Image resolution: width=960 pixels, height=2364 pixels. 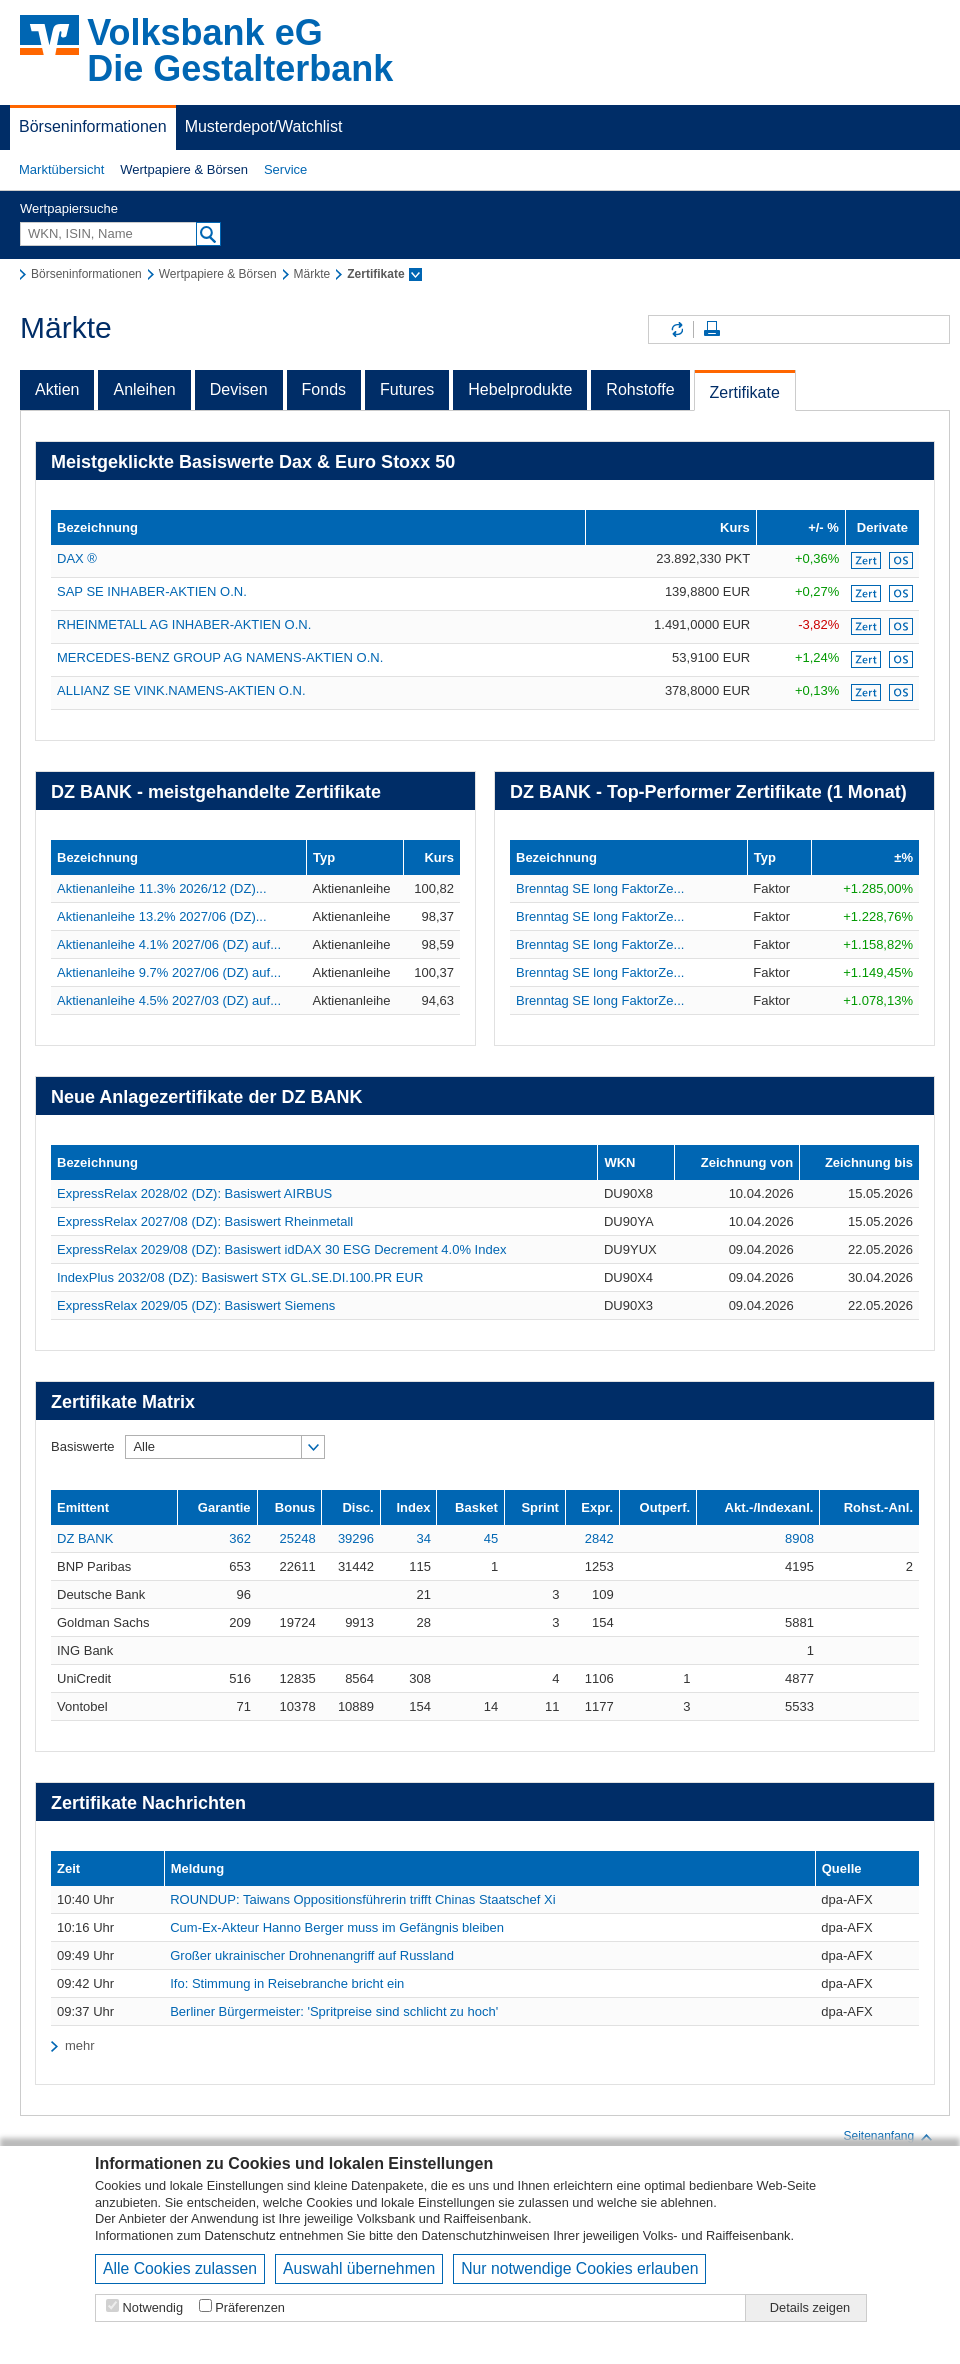 What do you see at coordinates (169, 944) in the screenshot?
I see `Aktienanleihe 4.1% 2027/06 (DZ) auf...` at bounding box center [169, 944].